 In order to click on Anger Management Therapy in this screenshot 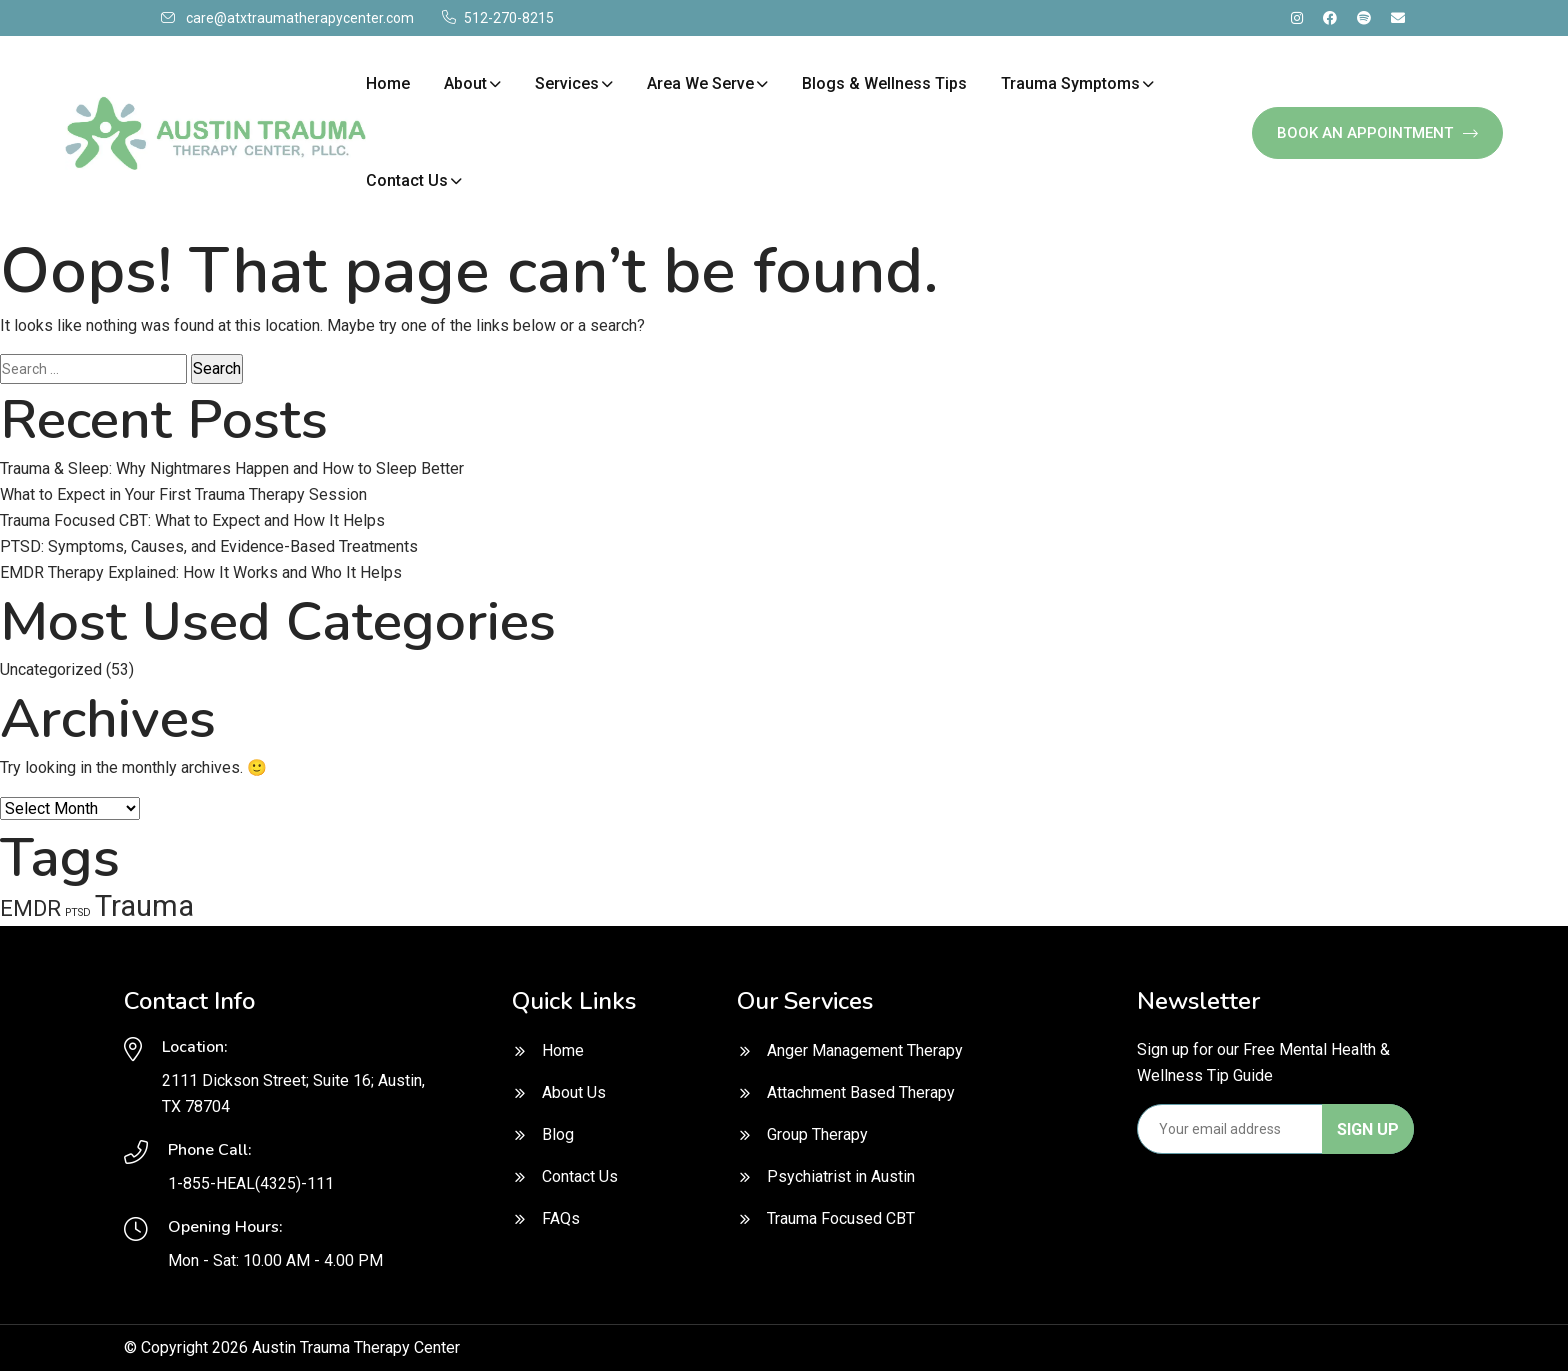, I will do `click(865, 1050)`.